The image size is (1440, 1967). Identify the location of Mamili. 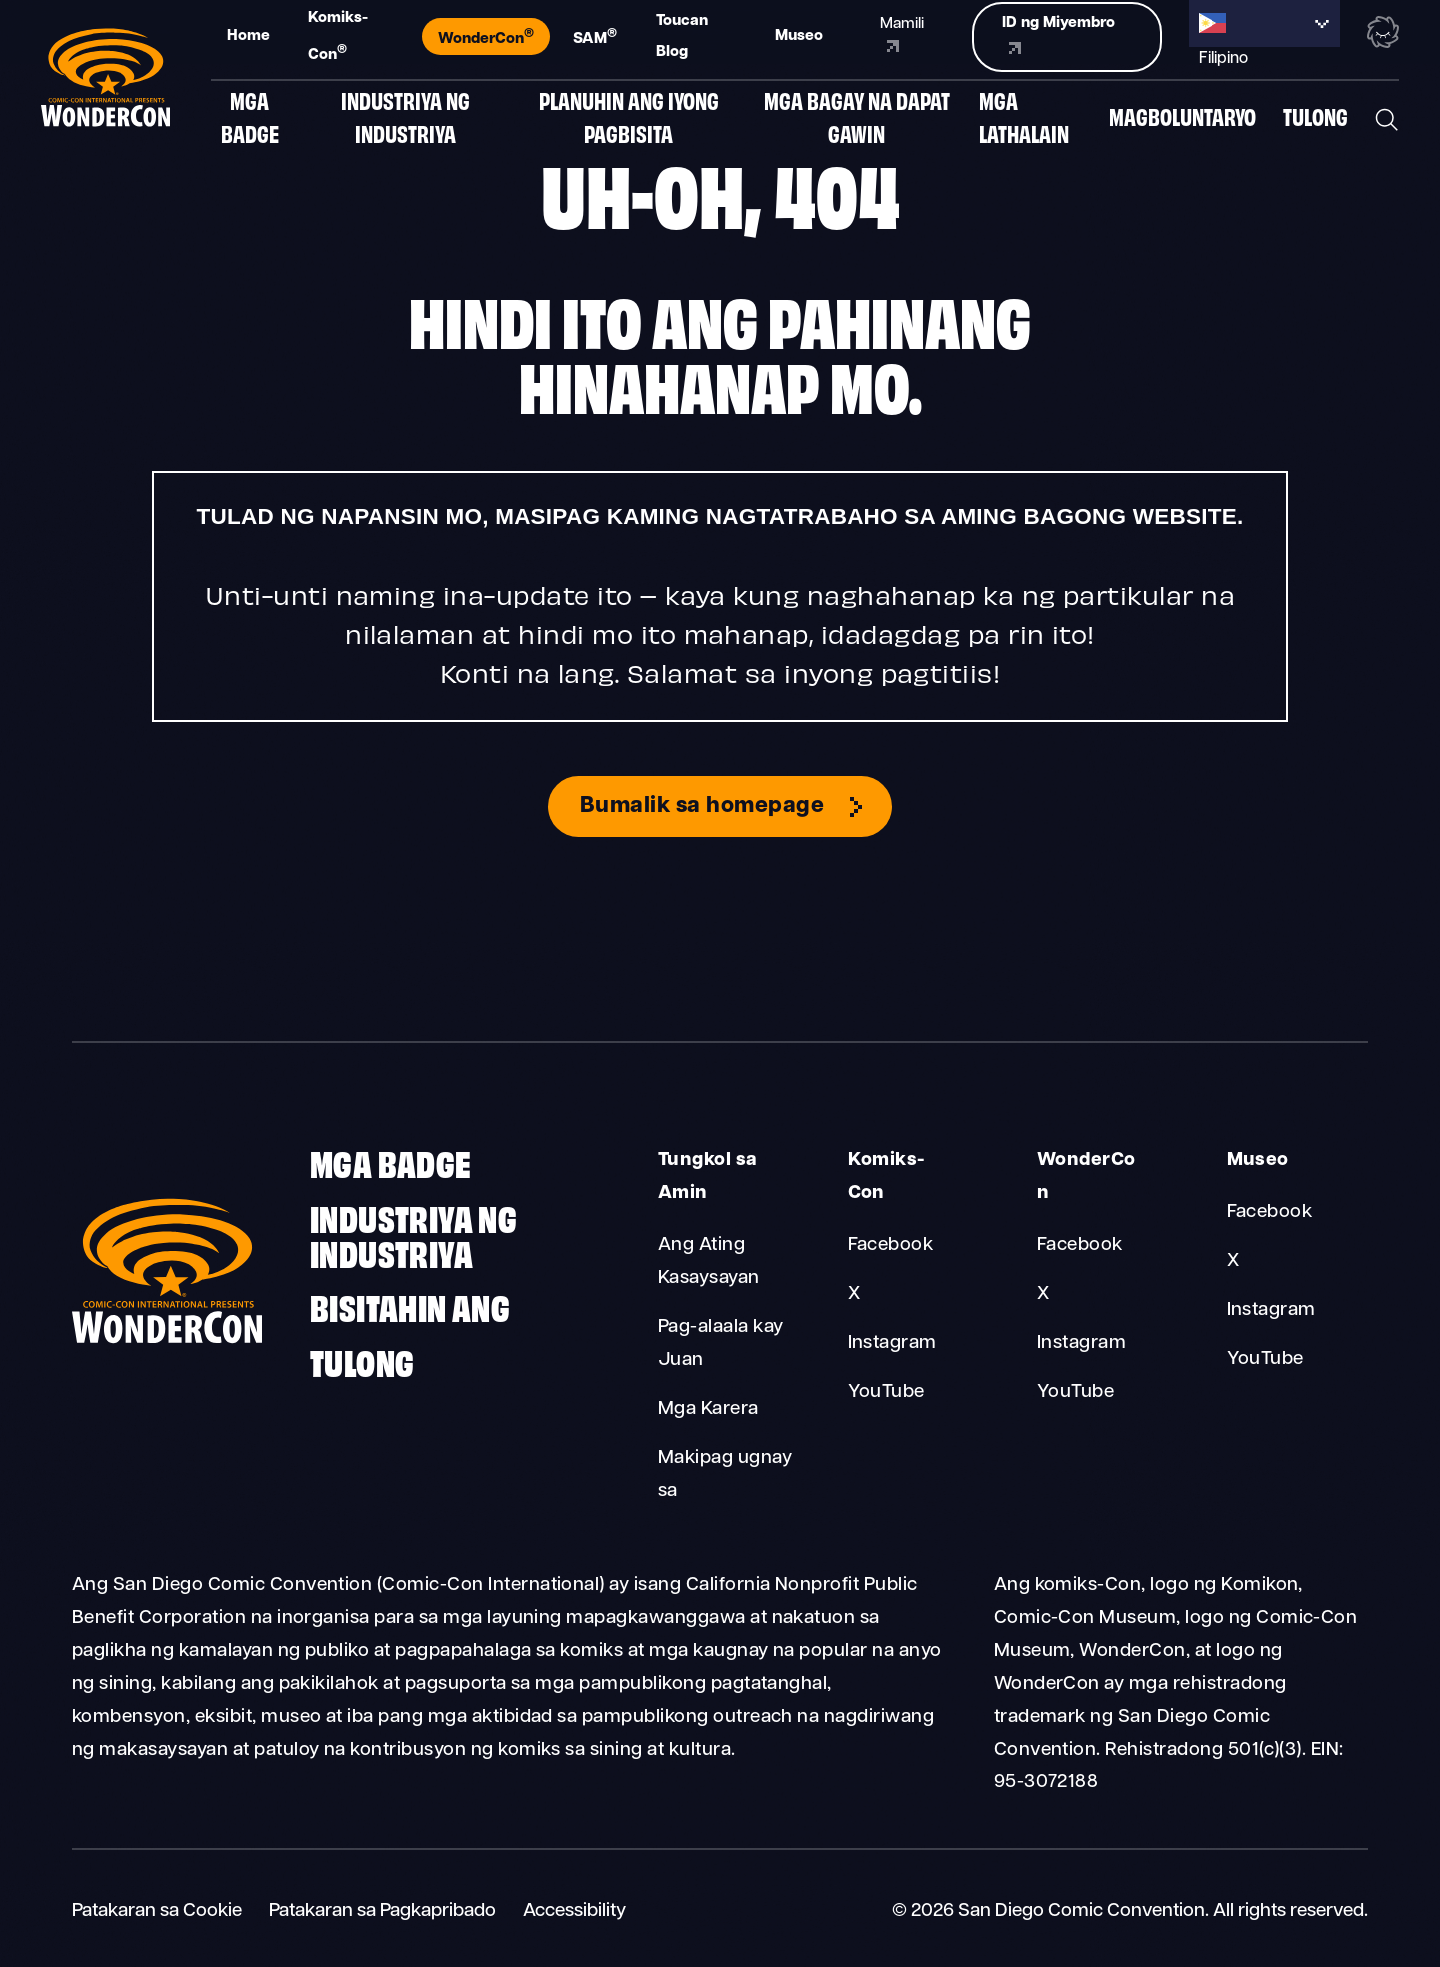
(902, 35).